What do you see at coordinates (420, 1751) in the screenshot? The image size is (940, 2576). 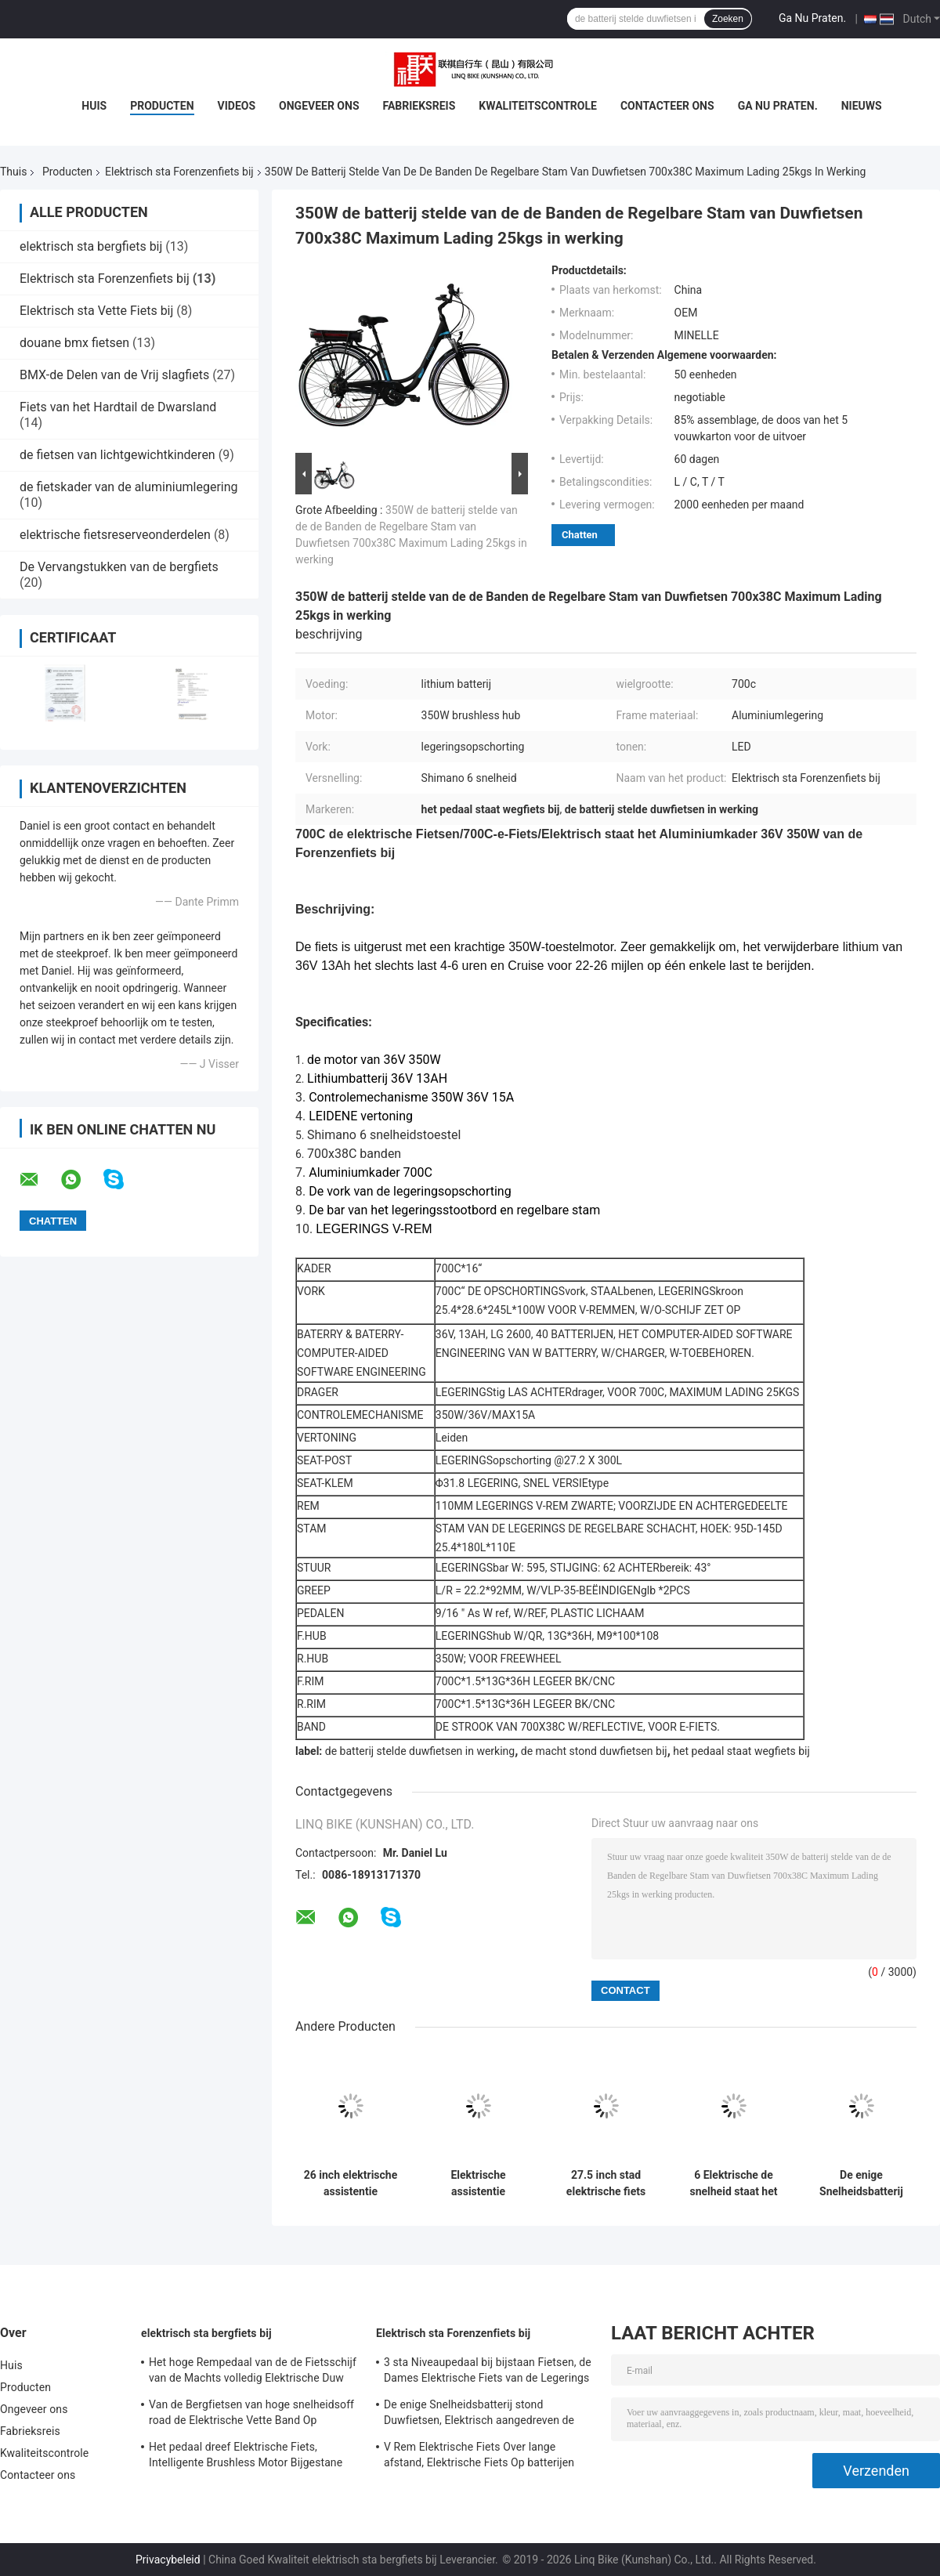 I see `de batterij stelde duwfietsen in werking` at bounding box center [420, 1751].